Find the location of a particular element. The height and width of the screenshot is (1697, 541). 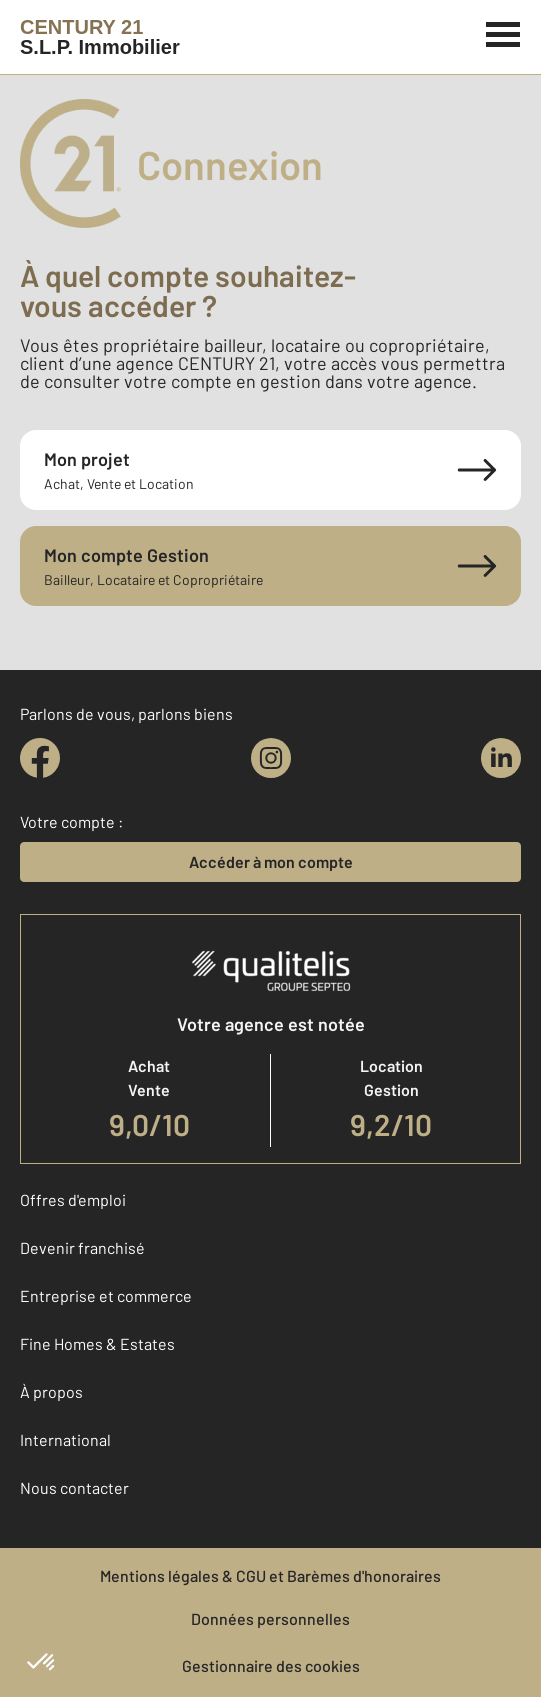

[facebook] is located at coordinates (40, 758).